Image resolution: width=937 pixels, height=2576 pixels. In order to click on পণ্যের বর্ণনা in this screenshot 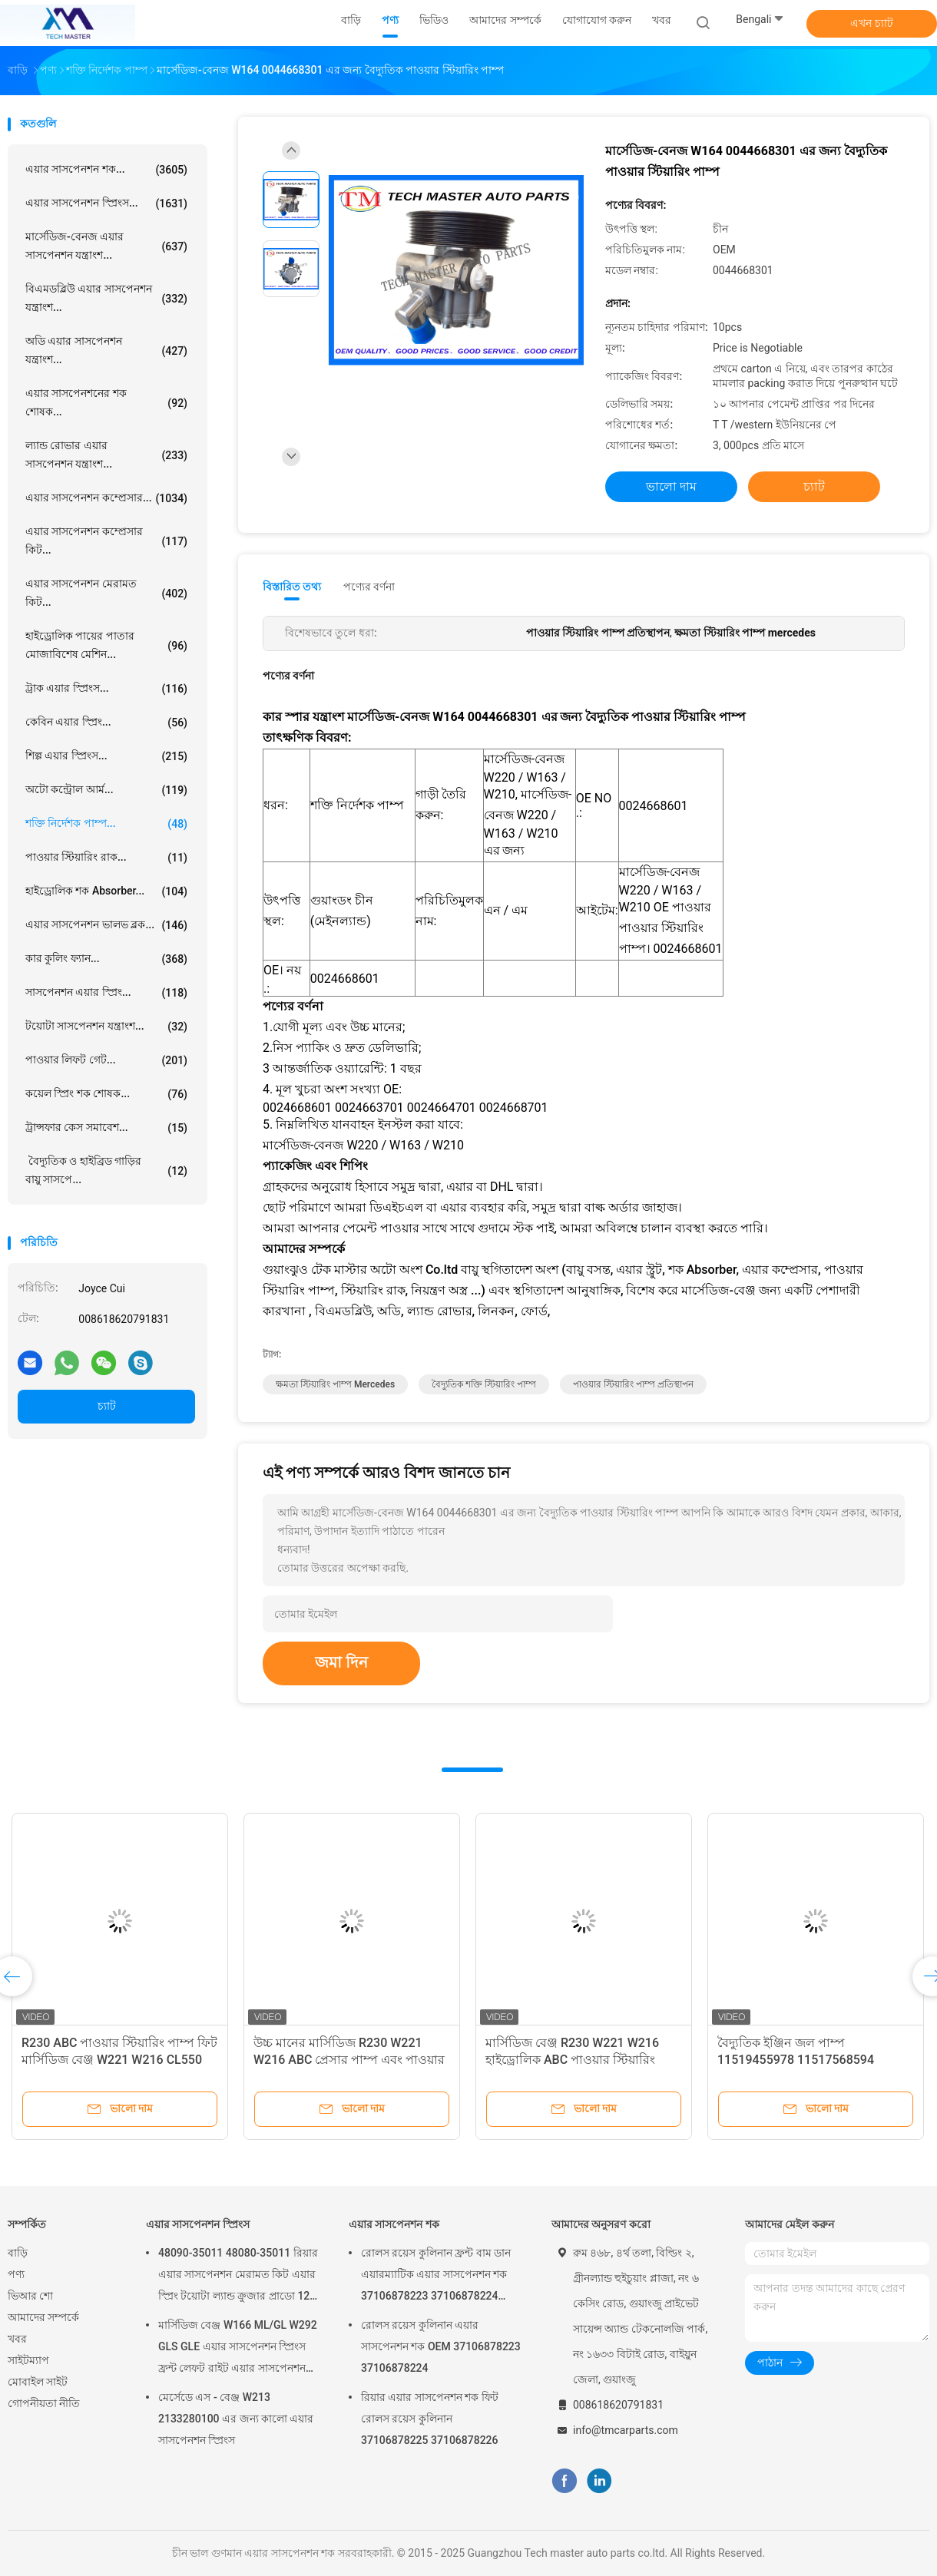, I will do `click(369, 586)`.